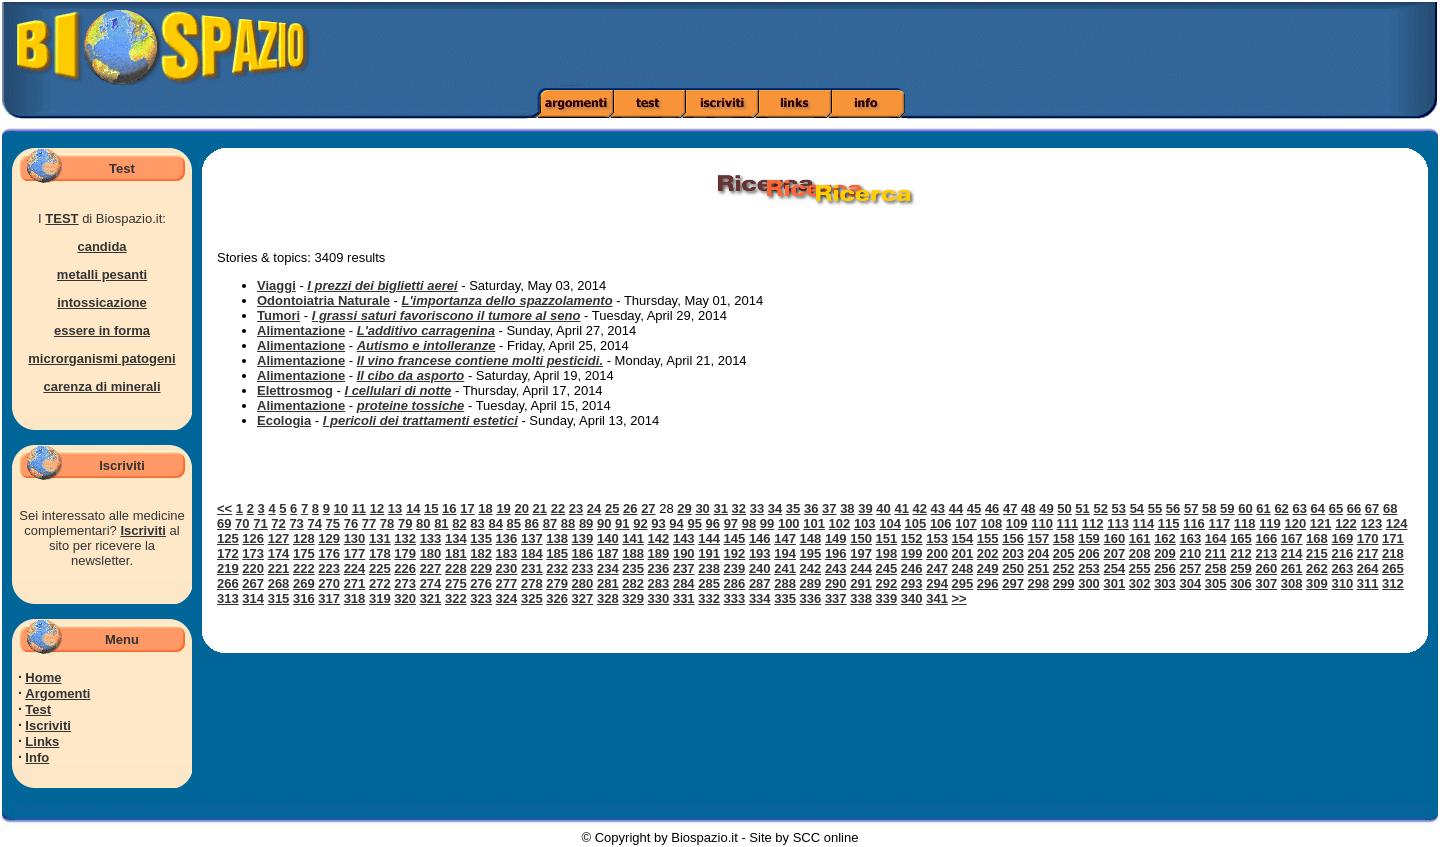  What do you see at coordinates (1194, 523) in the screenshot?
I see `116` at bounding box center [1194, 523].